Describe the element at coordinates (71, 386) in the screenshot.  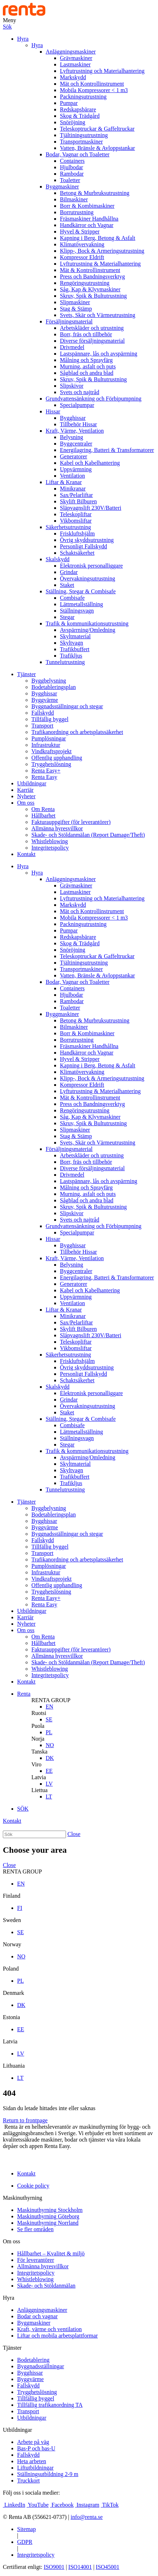
I see `Slipskivor` at that location.